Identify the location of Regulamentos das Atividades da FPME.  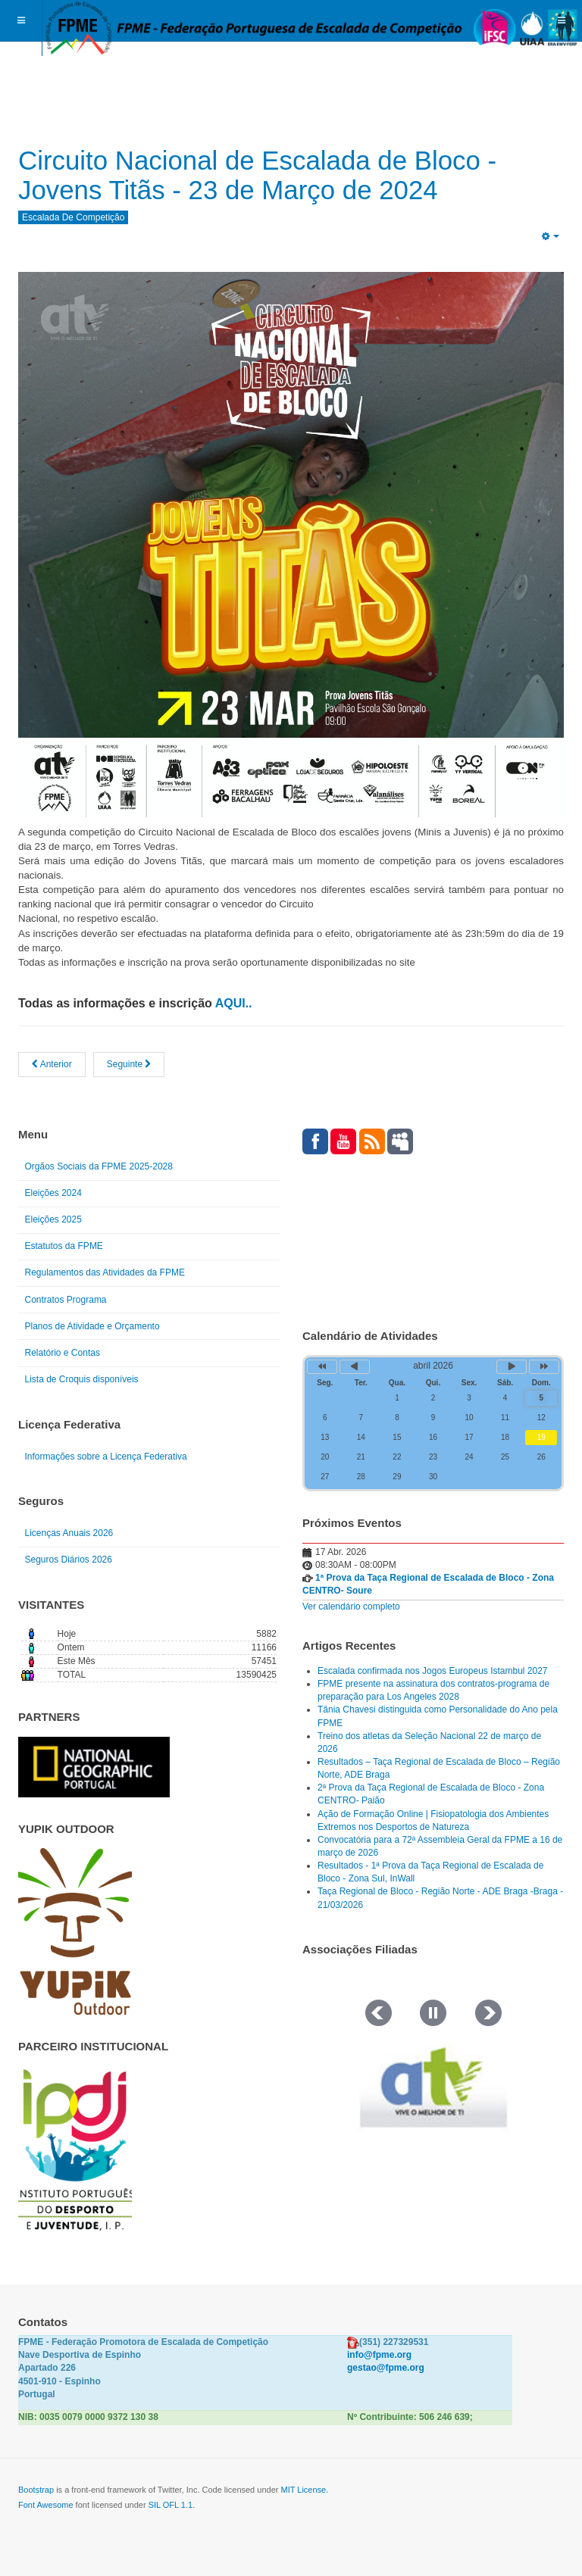
(105, 1272).